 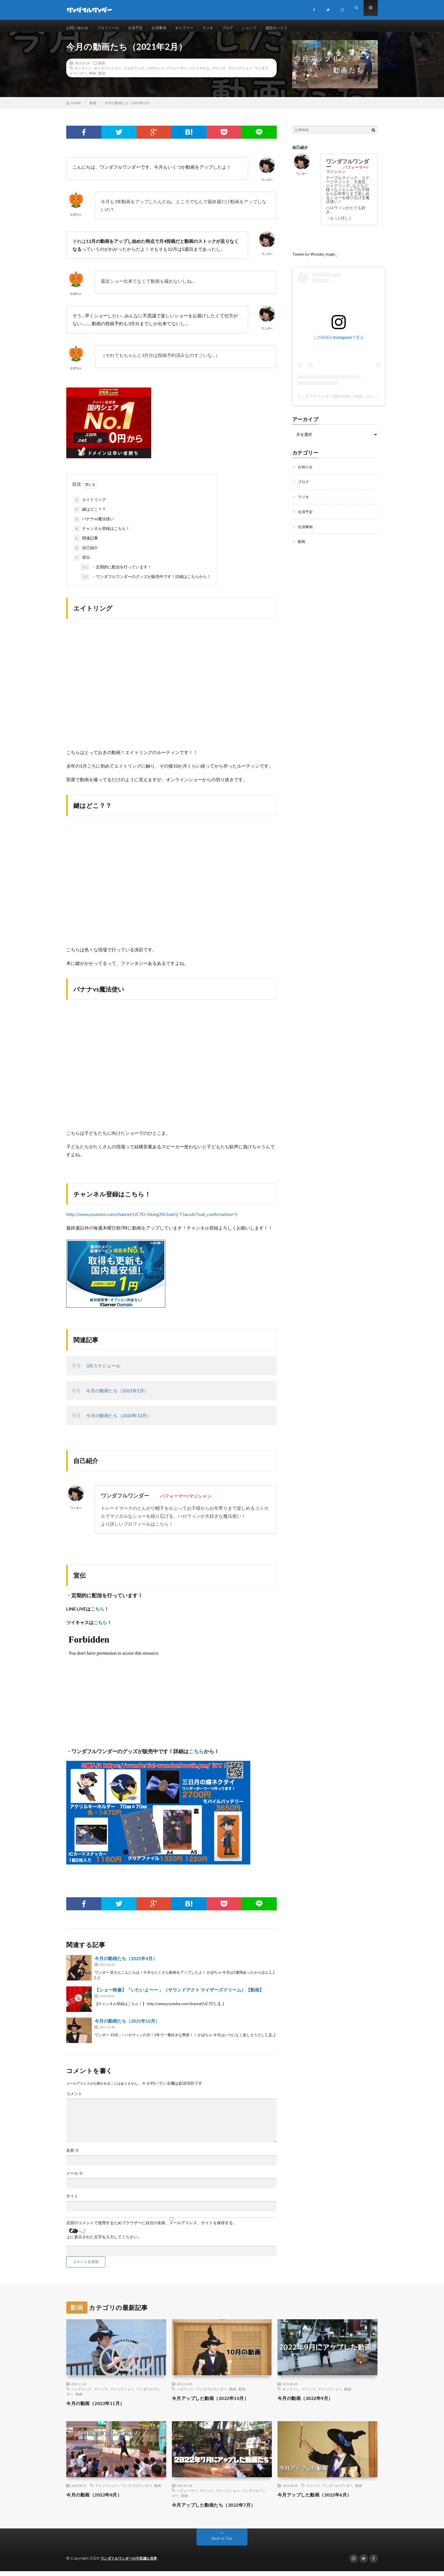 What do you see at coordinates (309, 2403) in the screenshot?
I see `今月の動画（2022年9月）` at bounding box center [309, 2403].